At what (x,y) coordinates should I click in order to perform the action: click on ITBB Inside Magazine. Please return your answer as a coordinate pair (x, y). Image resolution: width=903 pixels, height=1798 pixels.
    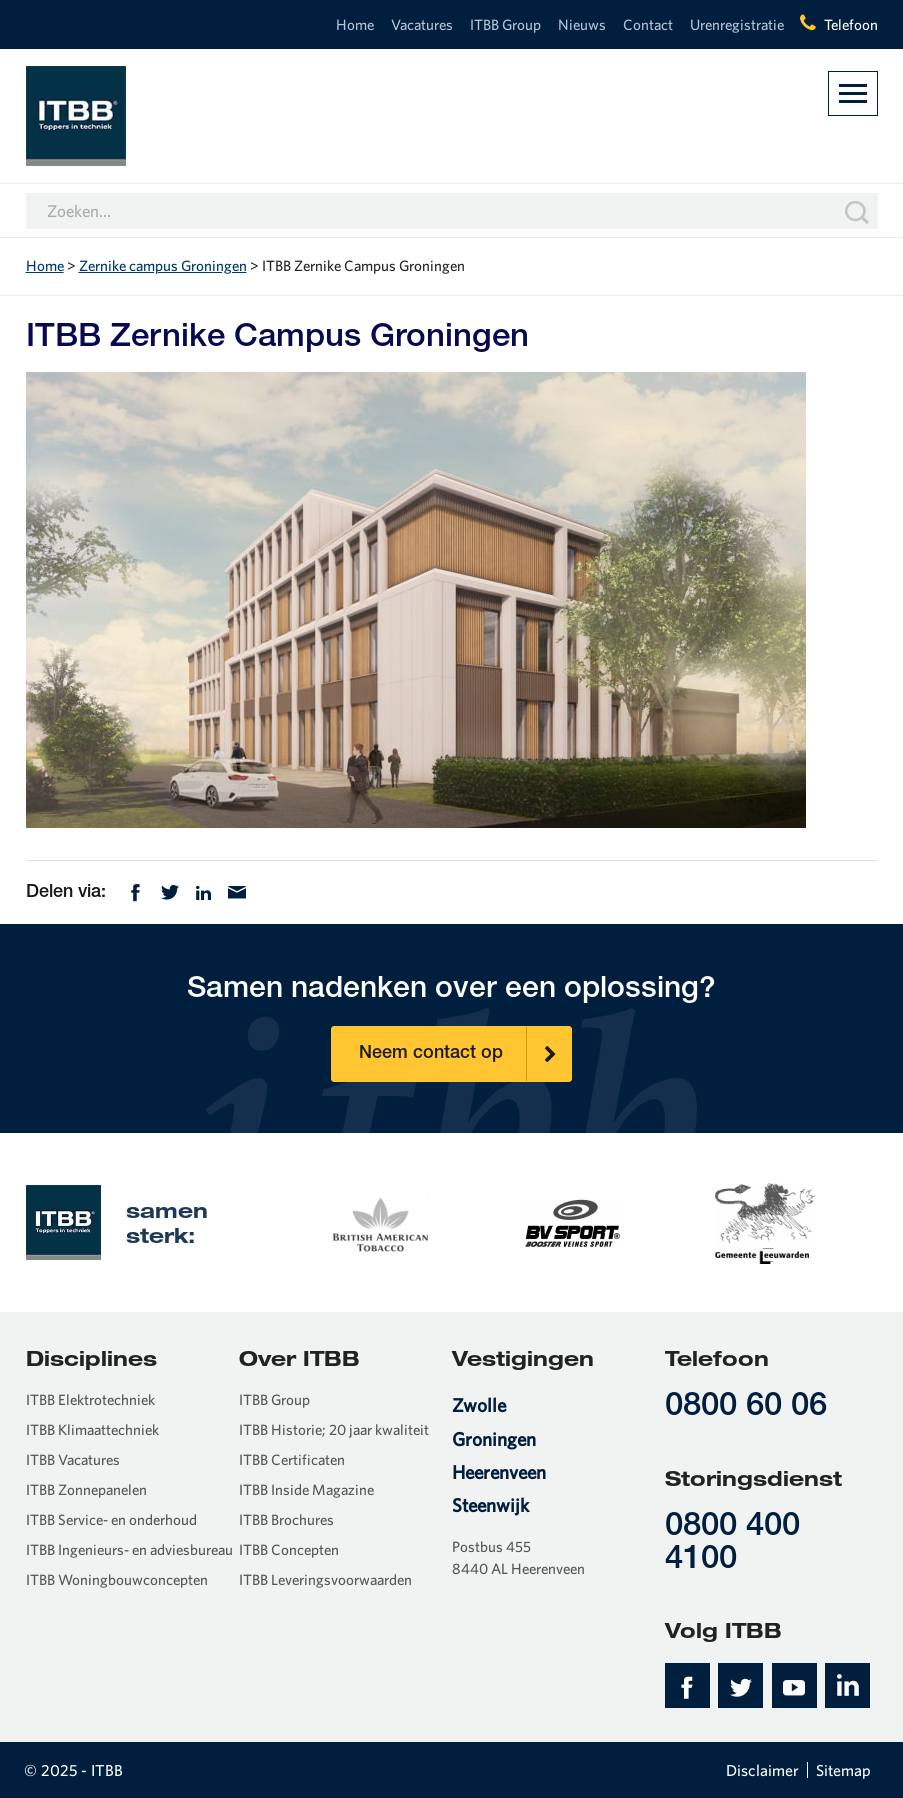
    Looking at the image, I should click on (306, 1489).